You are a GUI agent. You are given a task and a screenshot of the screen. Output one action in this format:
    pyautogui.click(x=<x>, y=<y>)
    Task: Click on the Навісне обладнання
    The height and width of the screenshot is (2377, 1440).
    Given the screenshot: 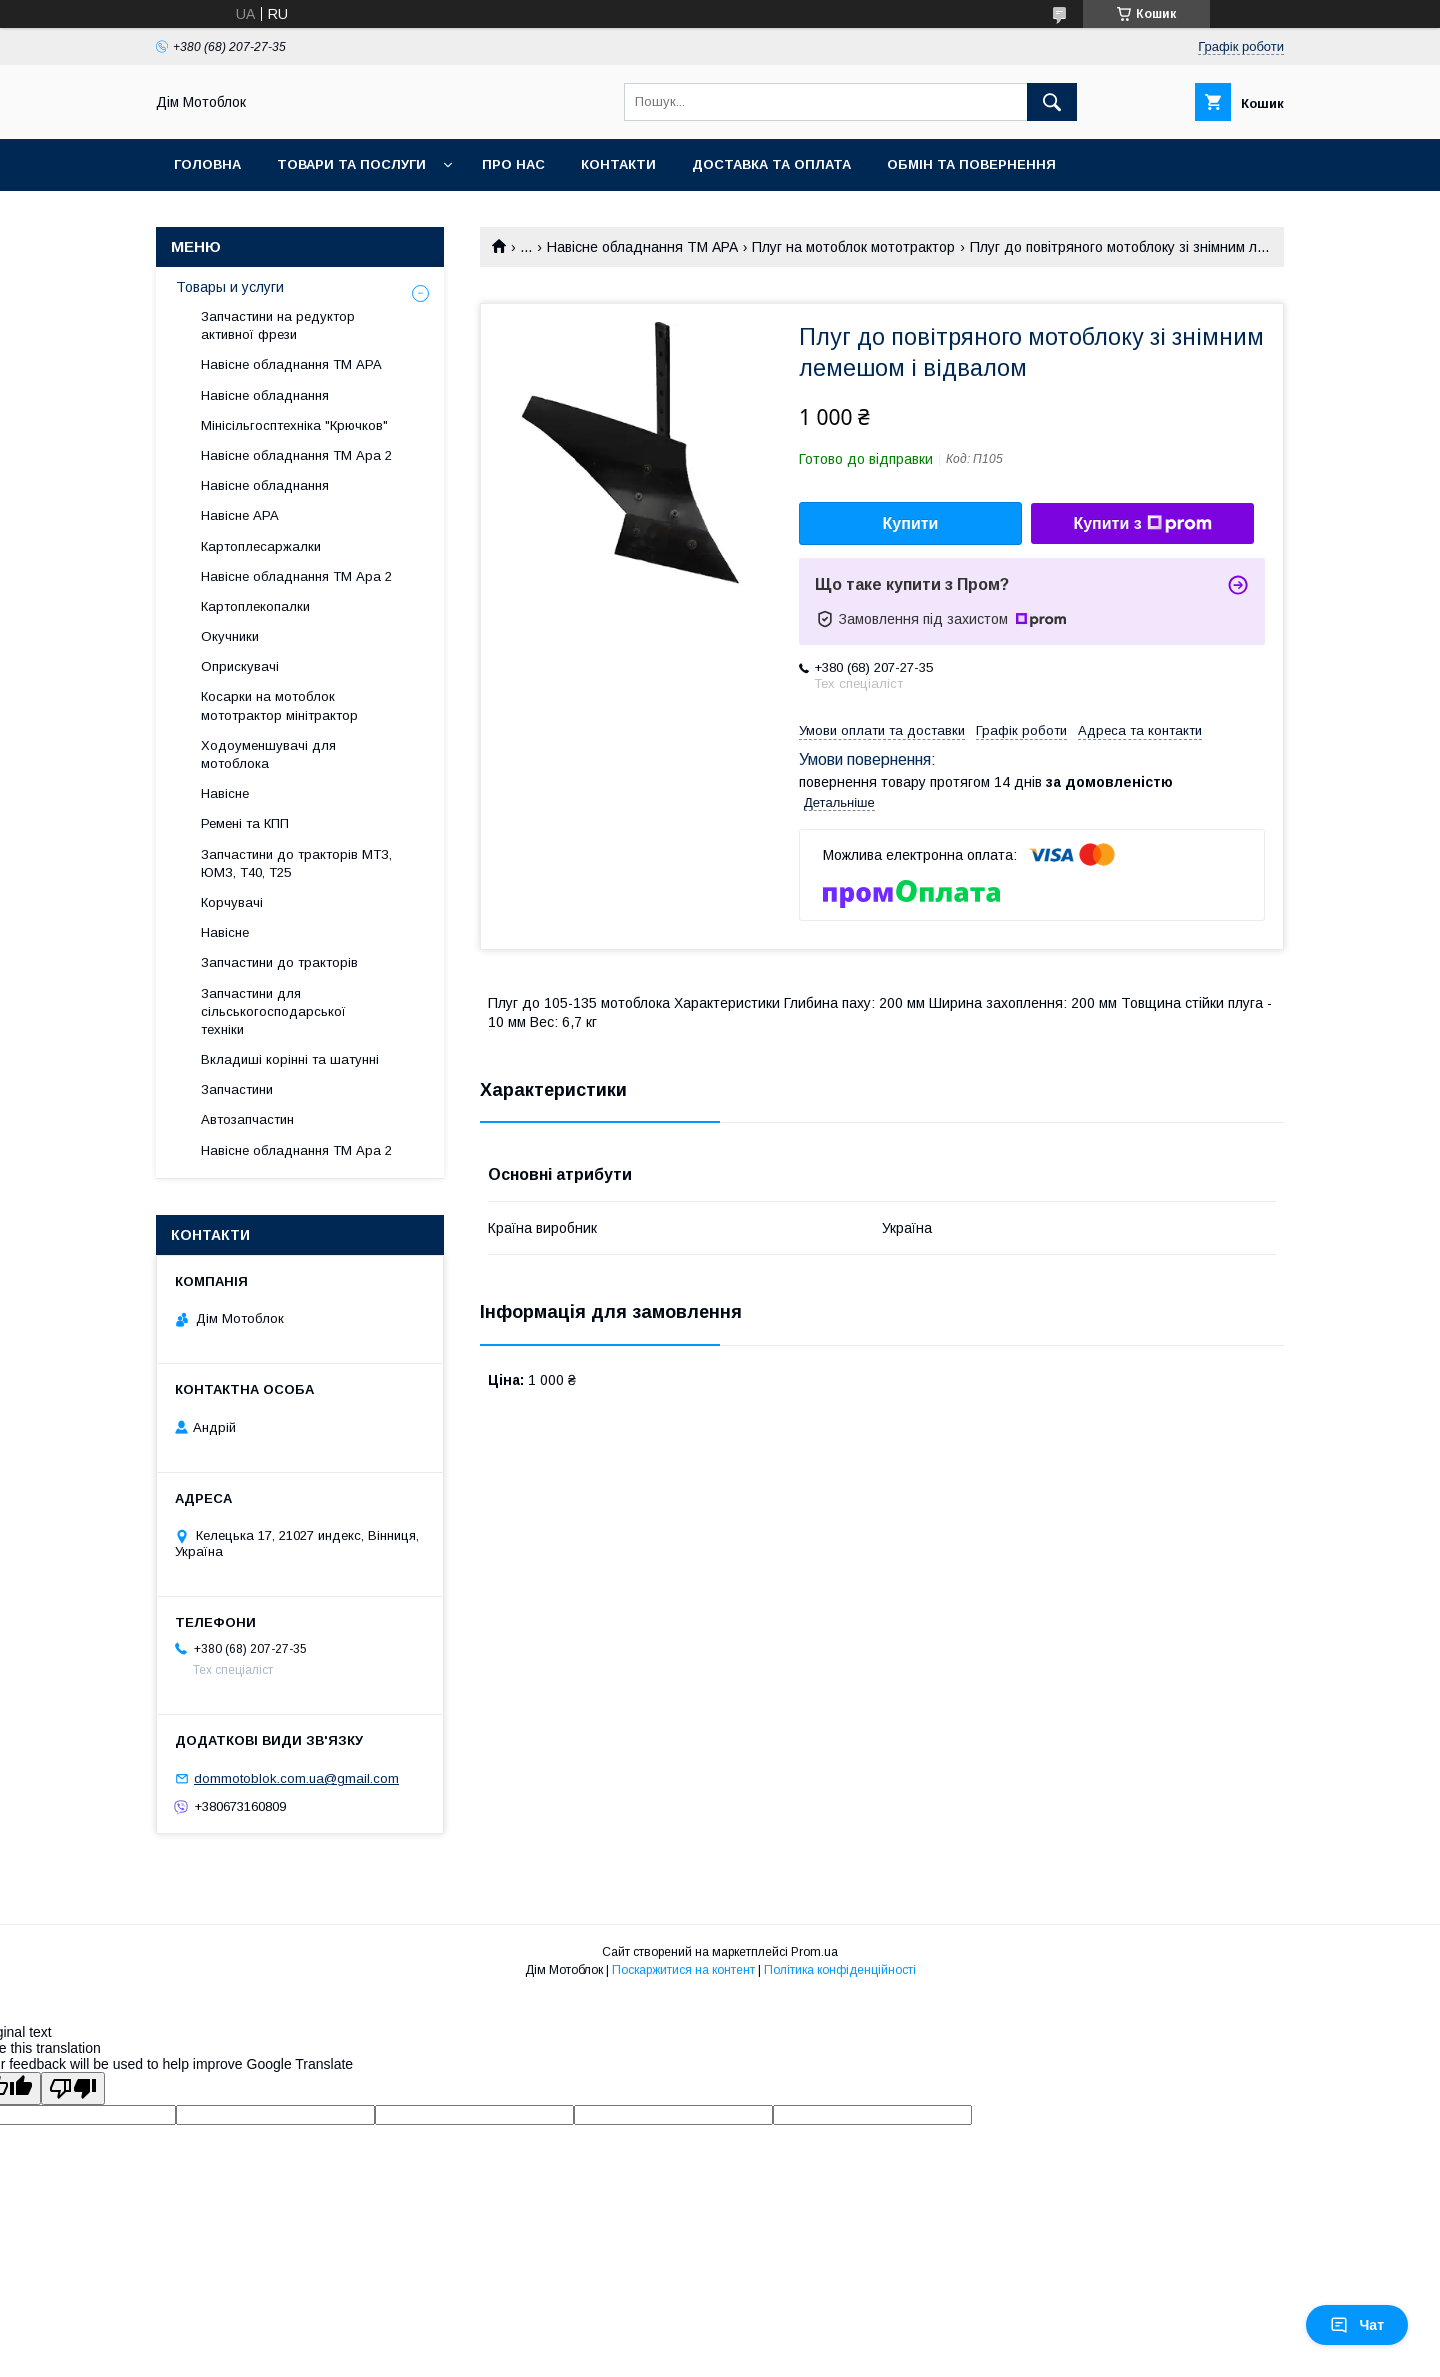 What is the action you would take?
    pyautogui.click(x=265, y=395)
    